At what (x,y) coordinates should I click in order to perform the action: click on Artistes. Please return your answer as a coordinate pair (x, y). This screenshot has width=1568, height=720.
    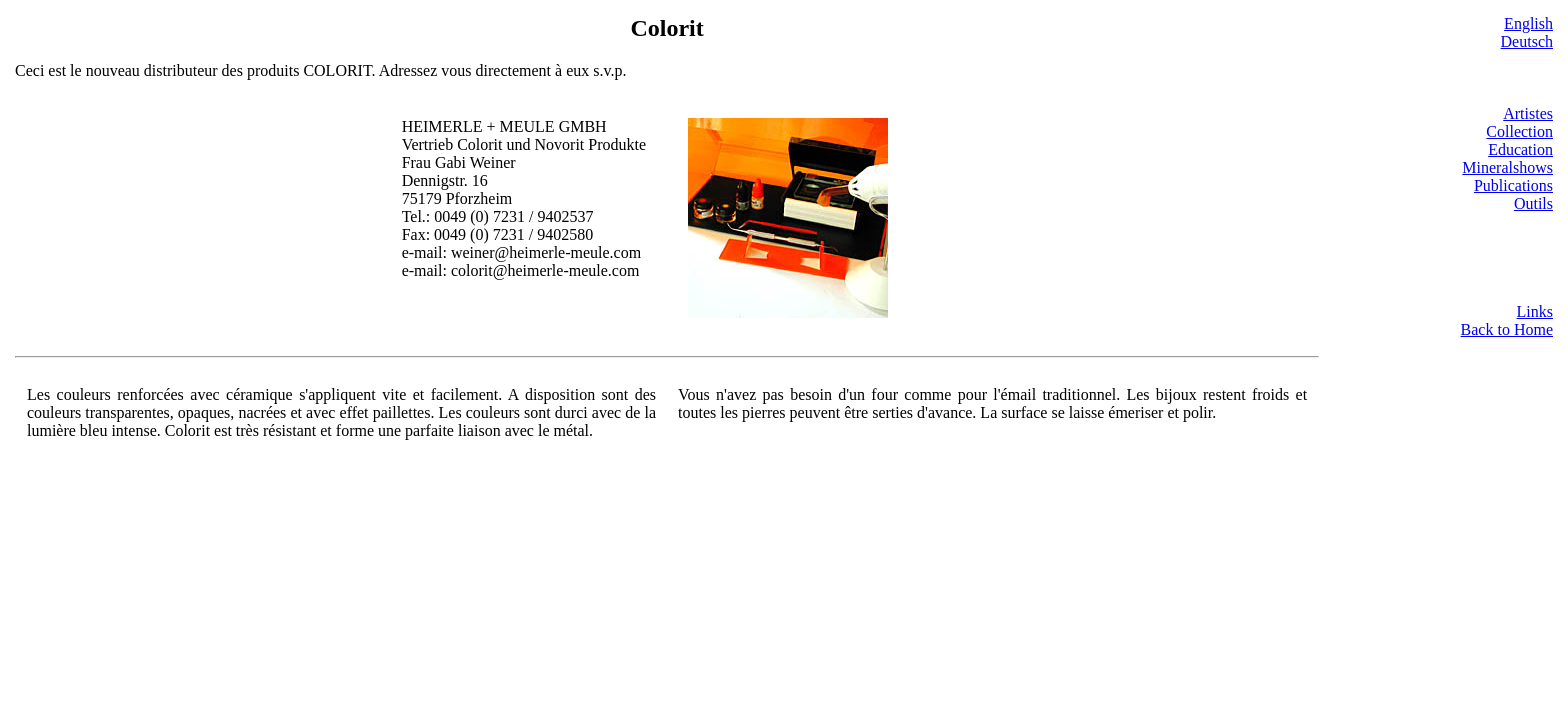
    Looking at the image, I should click on (1528, 113).